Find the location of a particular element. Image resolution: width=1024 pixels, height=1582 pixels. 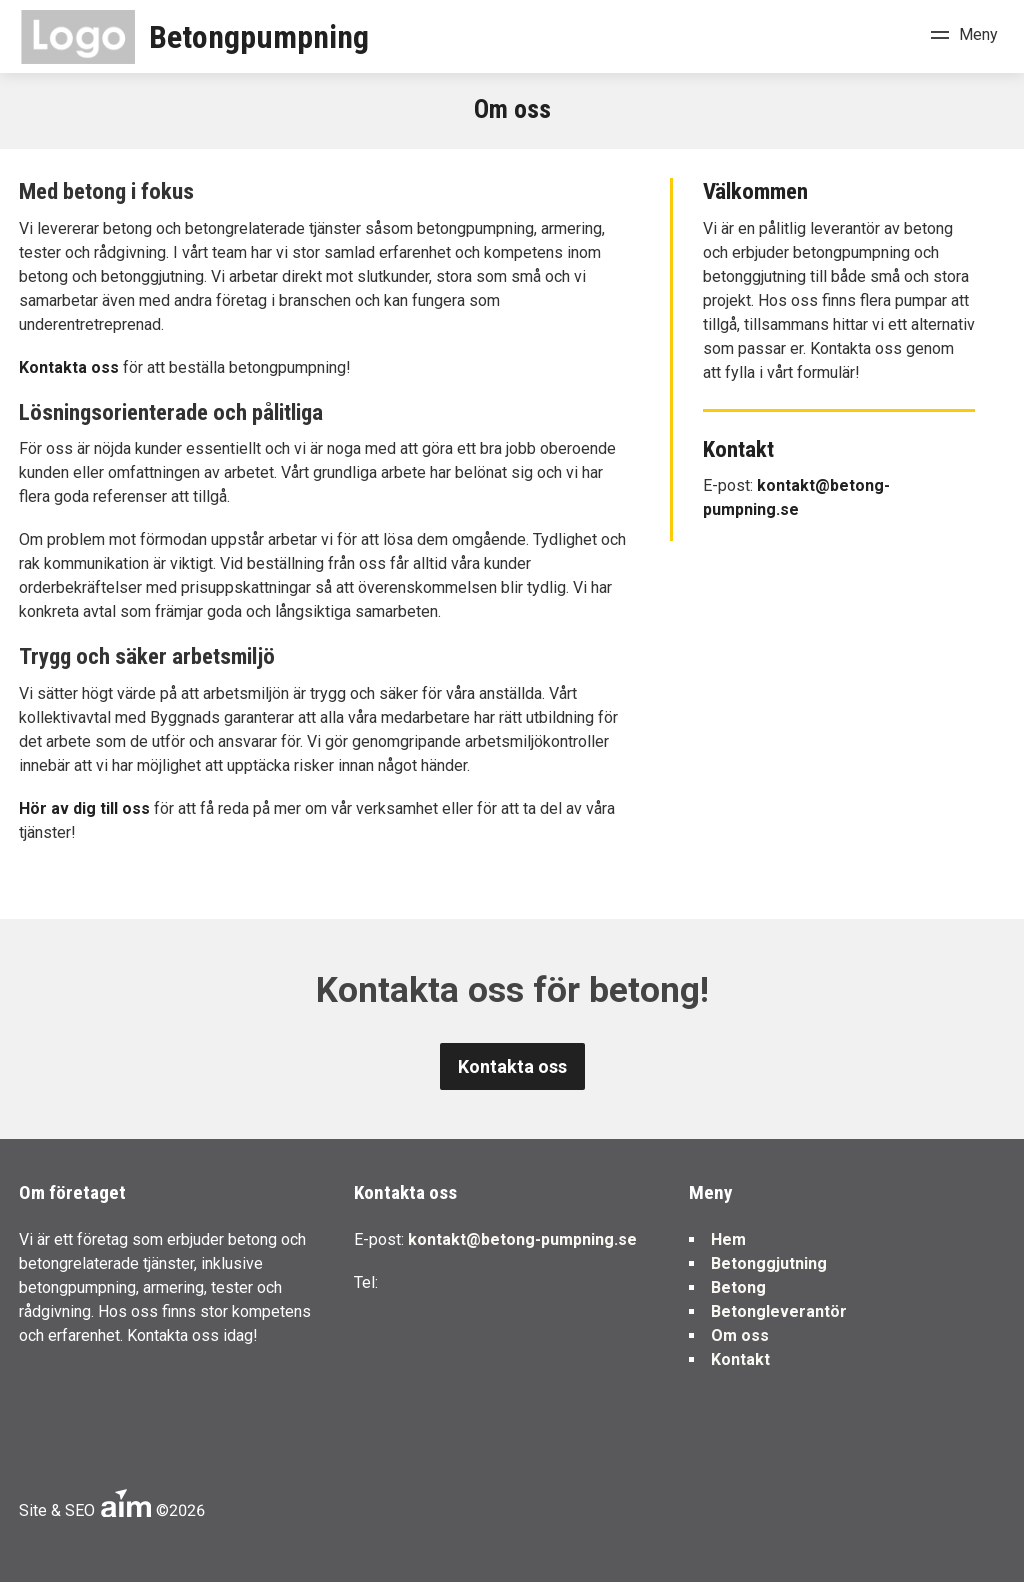

Kontakt is located at coordinates (740, 1359).